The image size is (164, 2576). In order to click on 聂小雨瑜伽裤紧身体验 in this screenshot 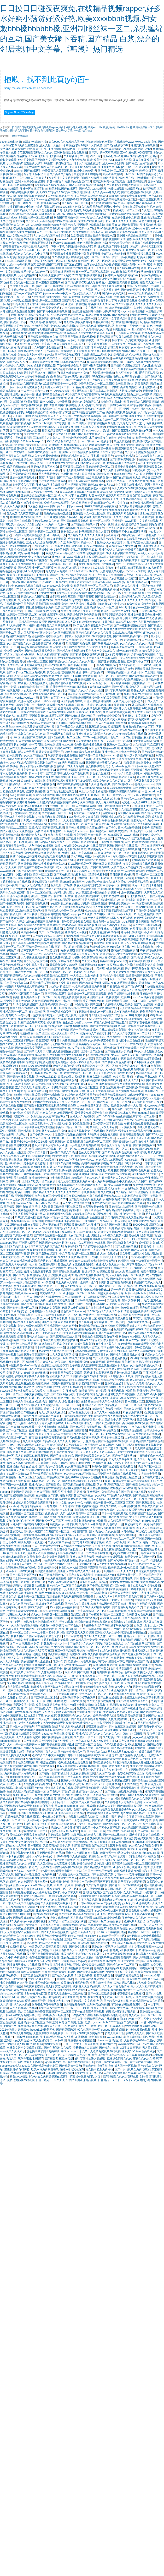, I will do `click(75, 520)`.